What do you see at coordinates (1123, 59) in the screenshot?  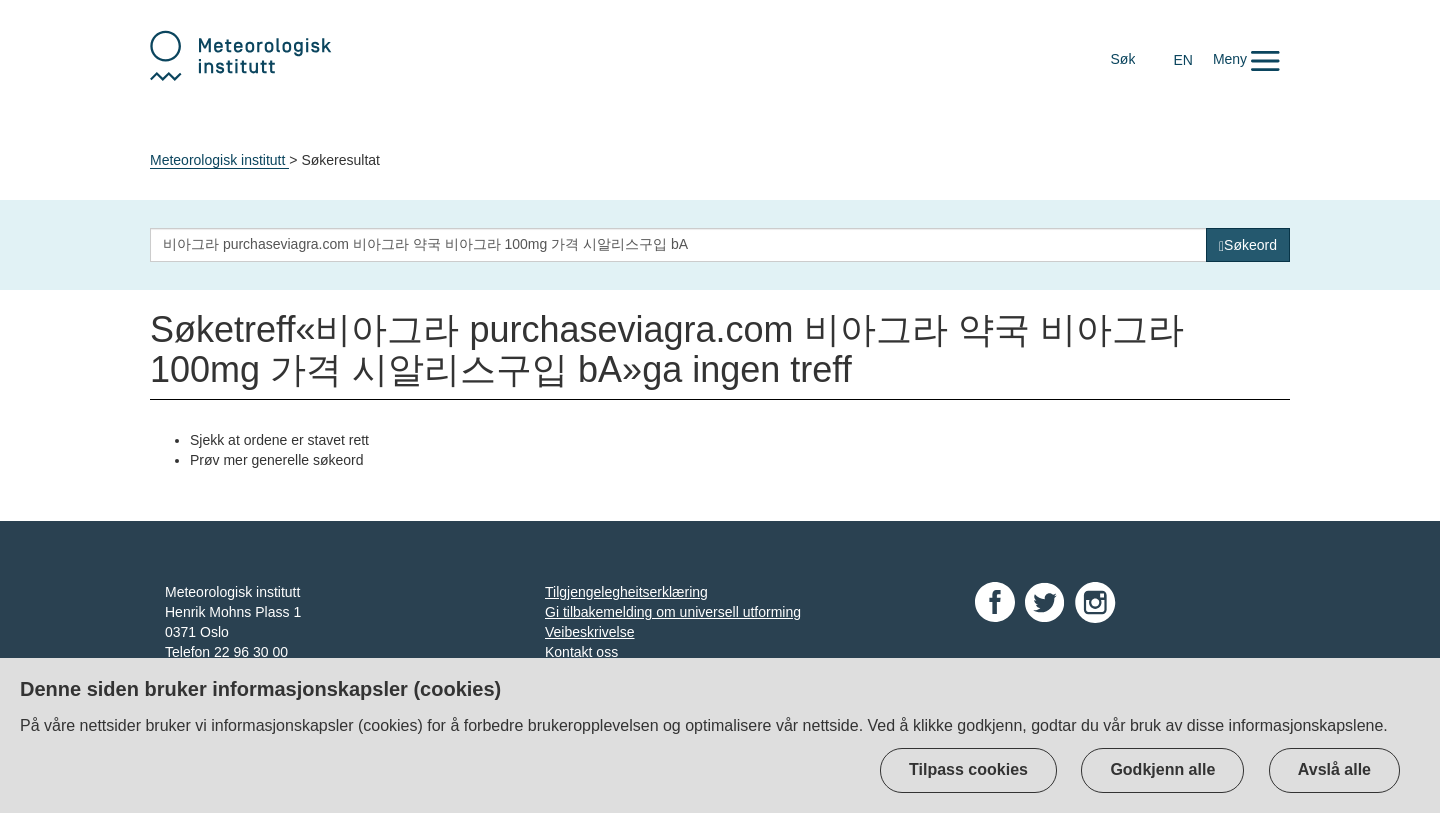 I see `Søk` at bounding box center [1123, 59].